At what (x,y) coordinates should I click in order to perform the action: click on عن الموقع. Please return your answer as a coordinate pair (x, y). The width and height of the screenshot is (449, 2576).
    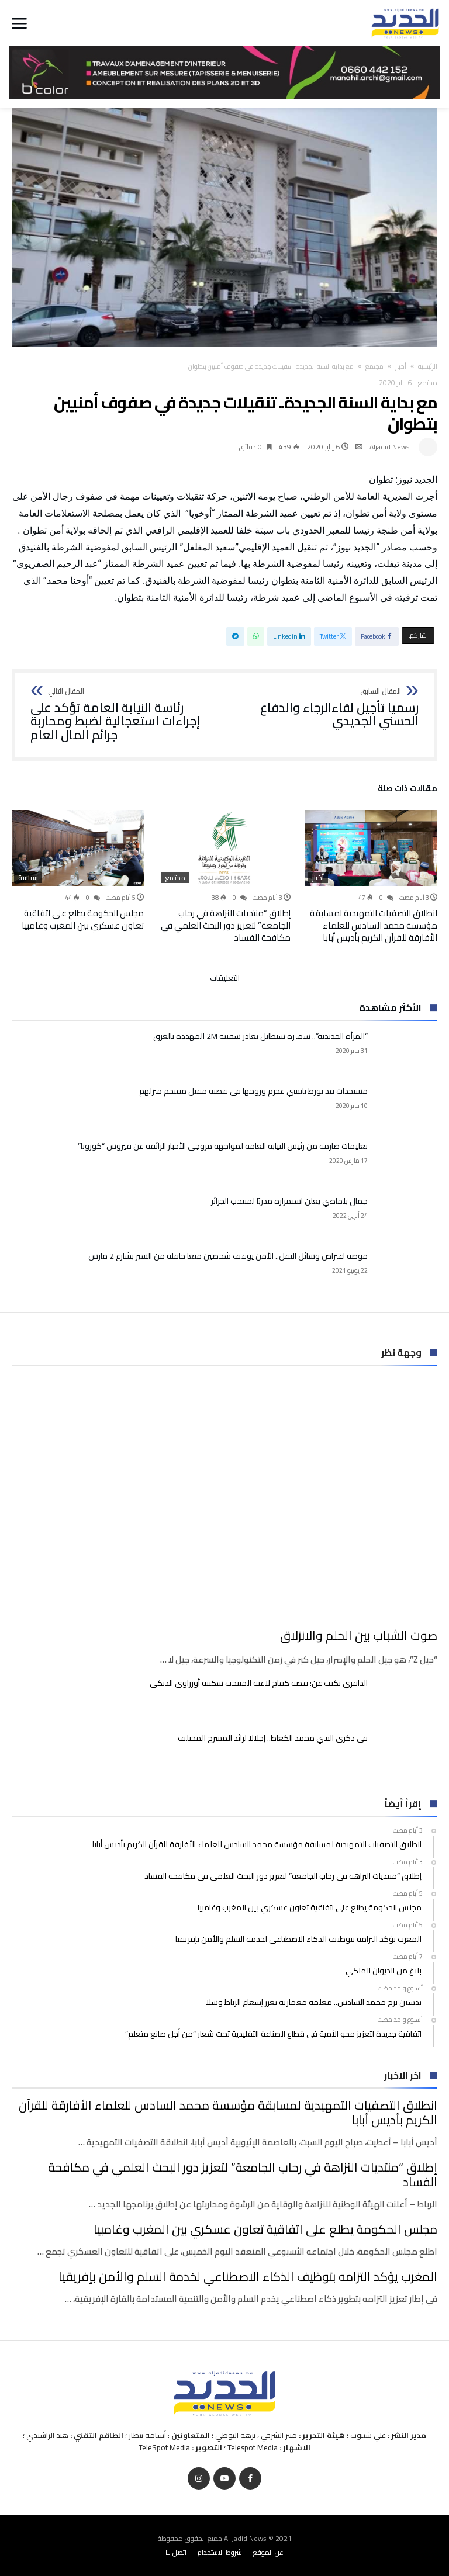
    Looking at the image, I should click on (268, 2552).